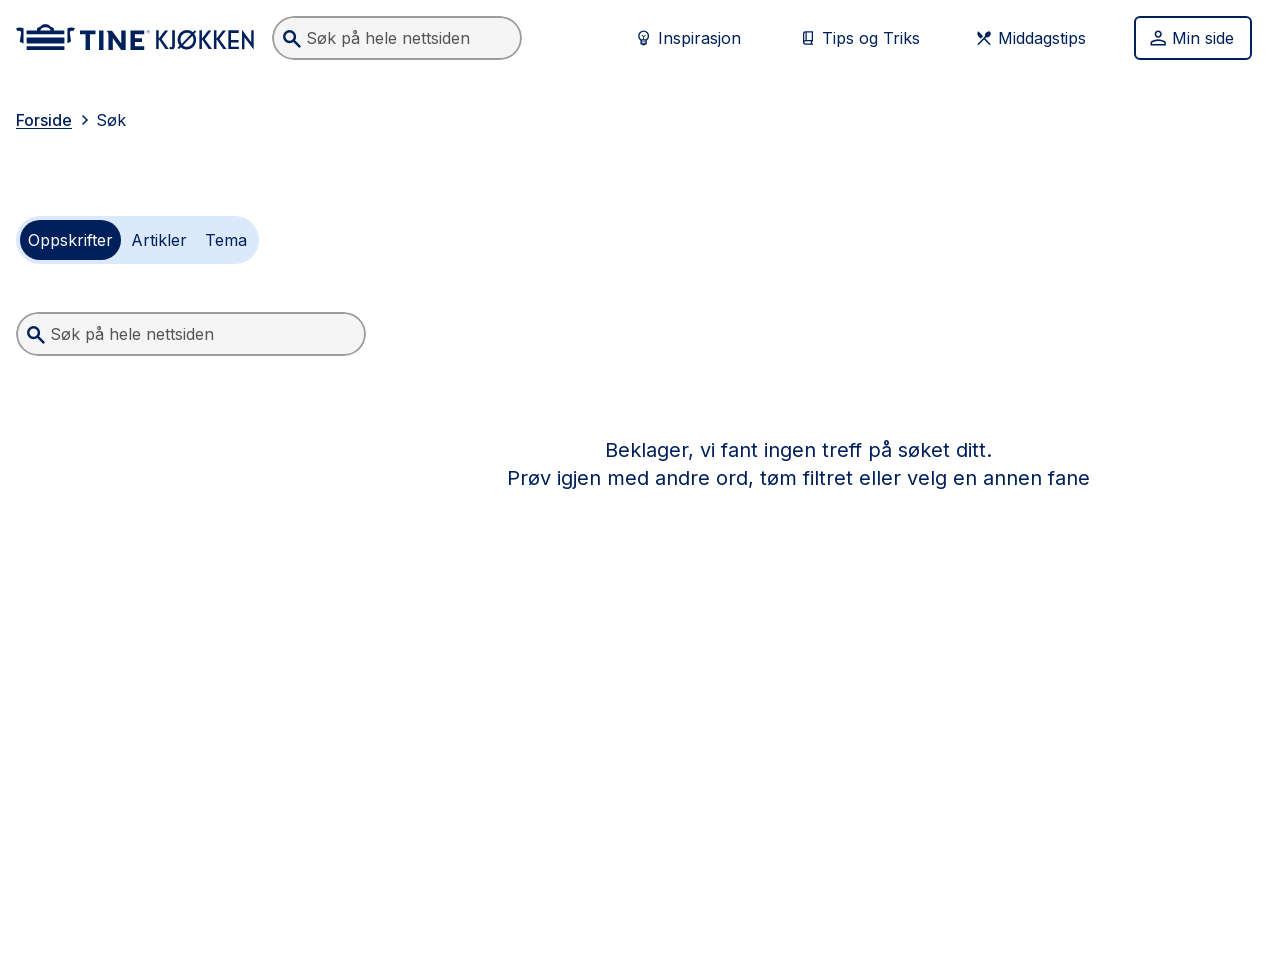  What do you see at coordinates (70, 240) in the screenshot?
I see `[radio]` at bounding box center [70, 240].